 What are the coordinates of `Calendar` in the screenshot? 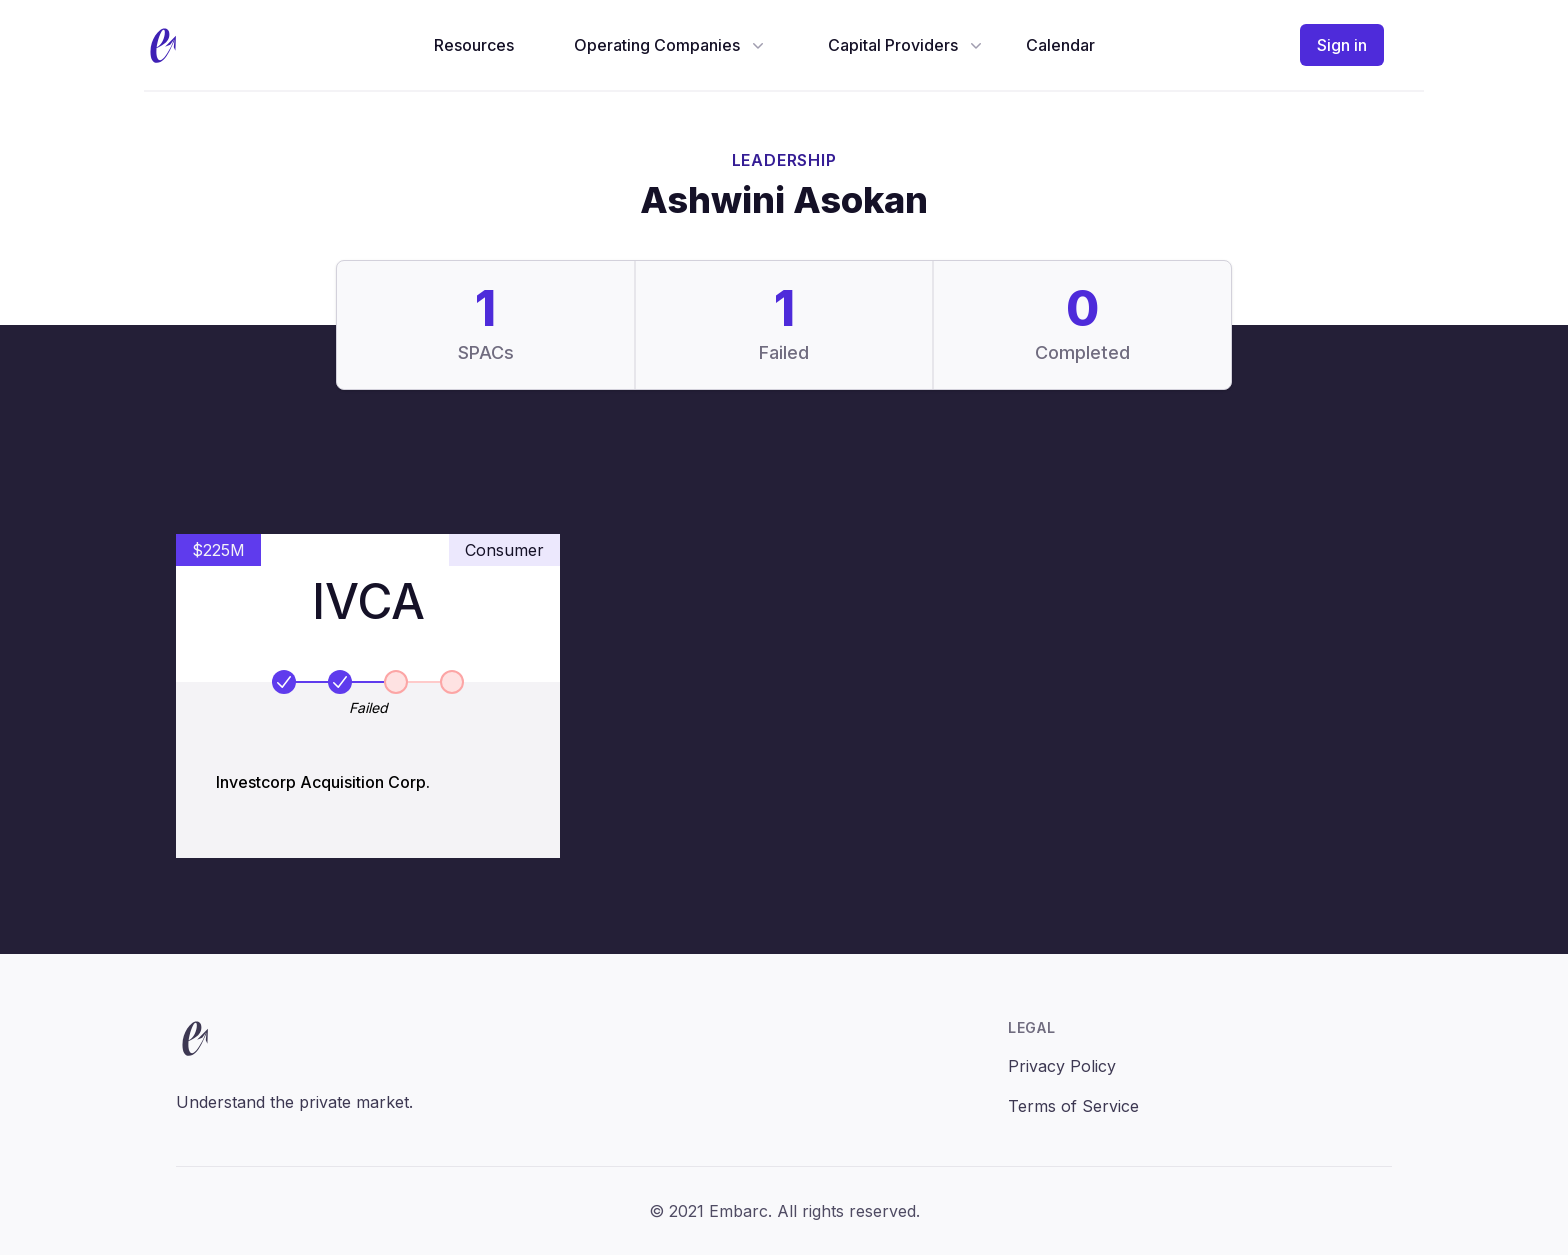 It's located at (1060, 45).